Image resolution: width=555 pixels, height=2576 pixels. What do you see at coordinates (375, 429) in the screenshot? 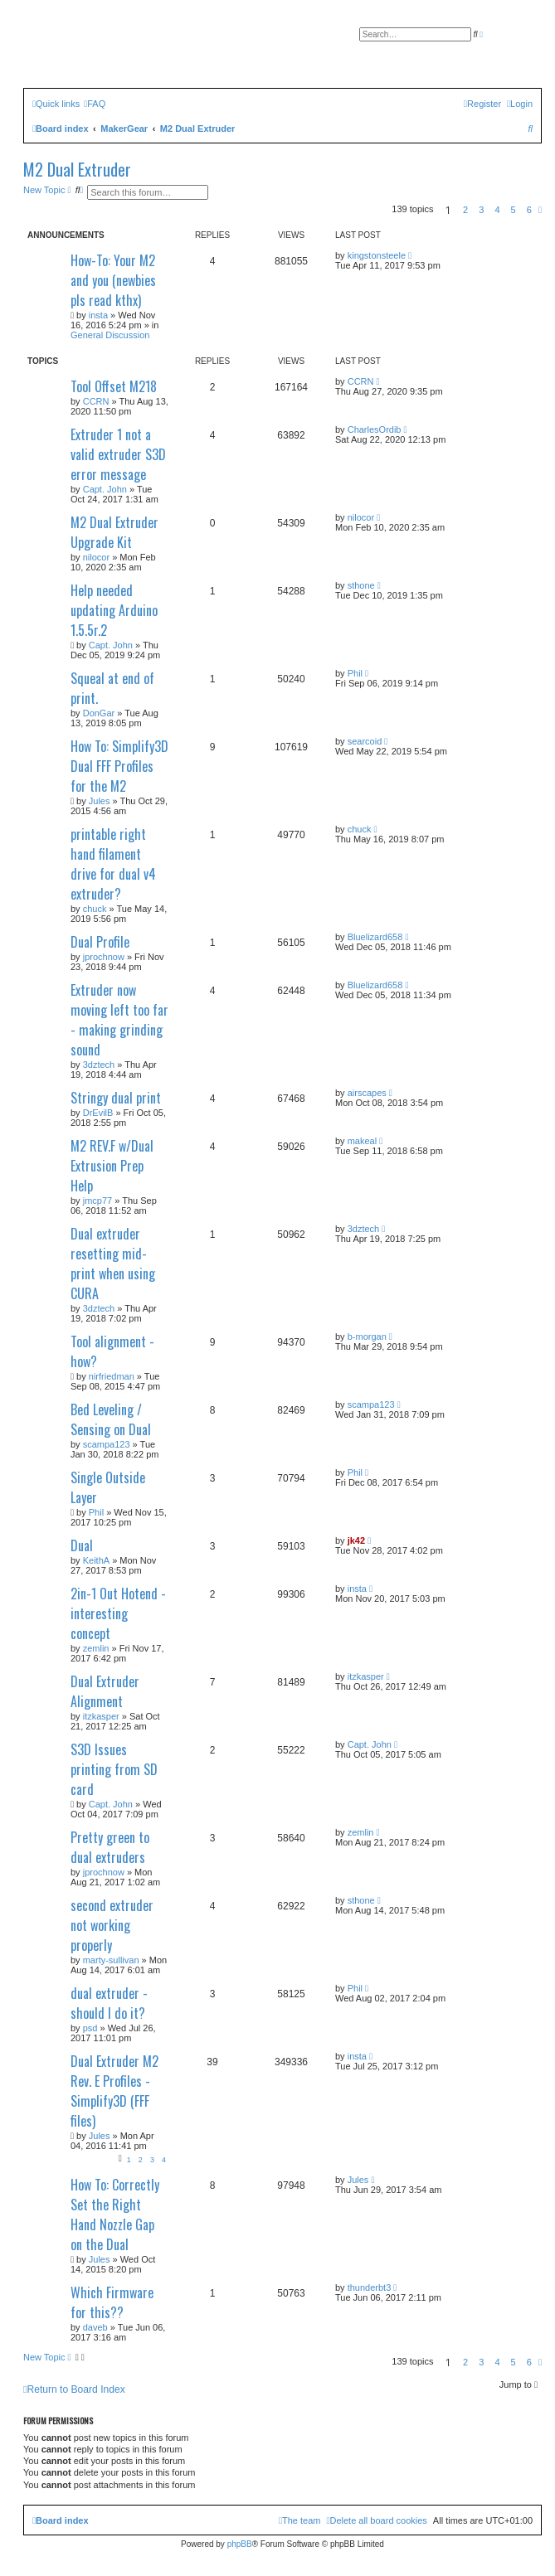
I see `CharlesOrdib` at bounding box center [375, 429].